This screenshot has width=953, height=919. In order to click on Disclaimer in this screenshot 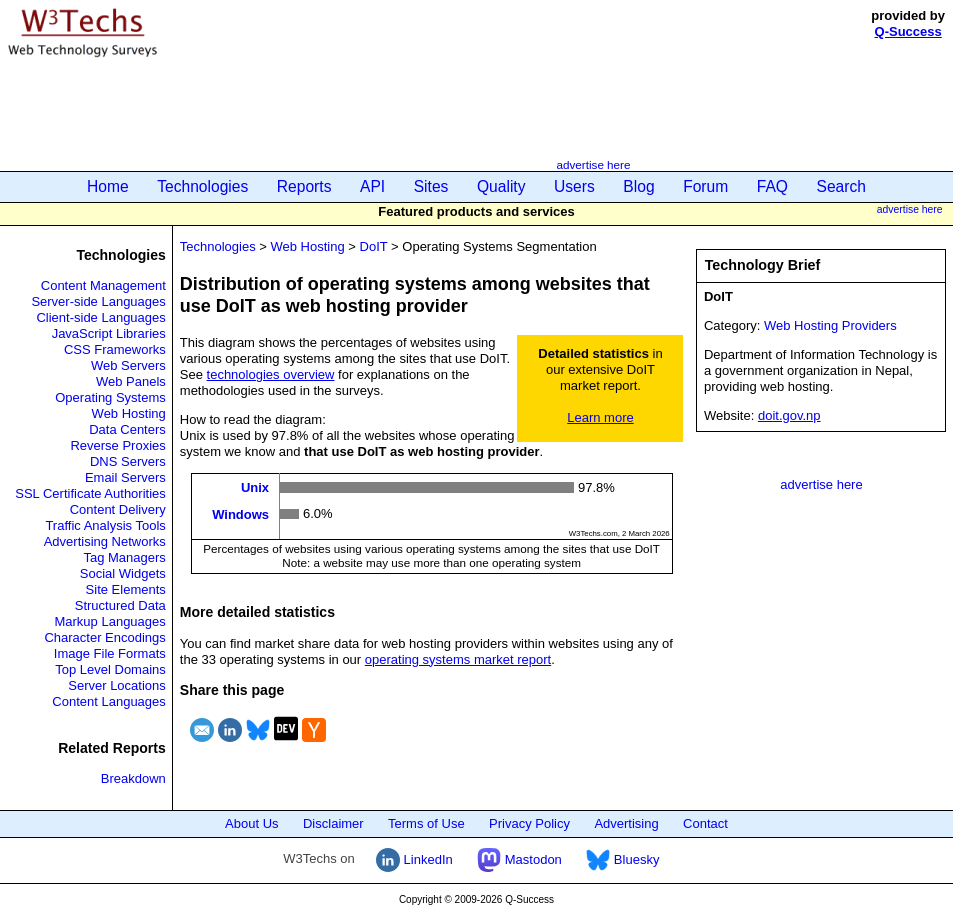, I will do `click(333, 823)`.